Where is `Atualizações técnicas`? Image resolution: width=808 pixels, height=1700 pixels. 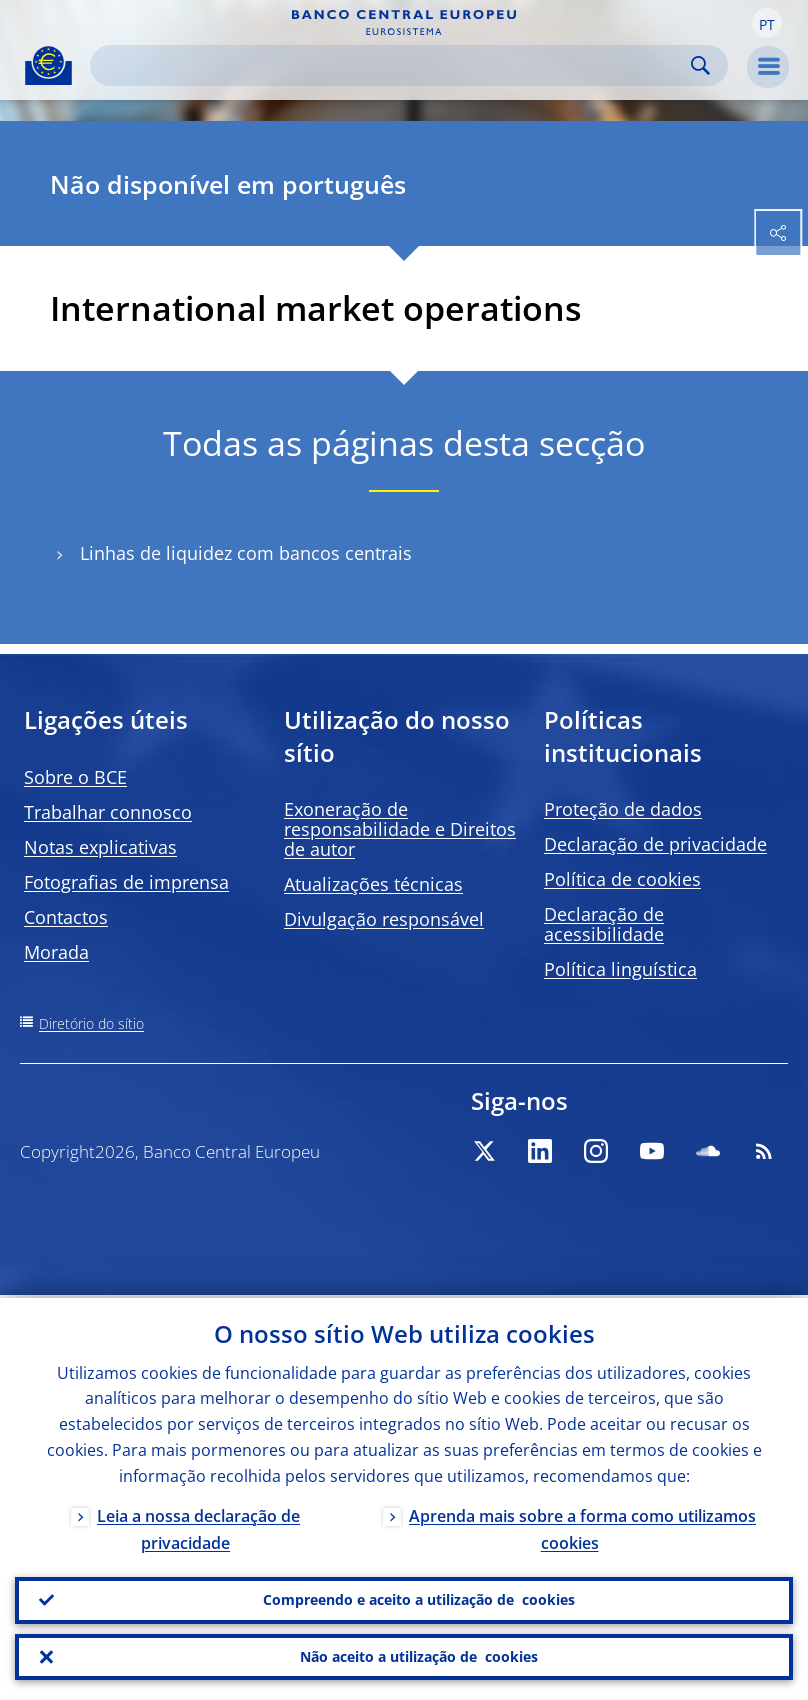
Atualizações técnicas is located at coordinates (373, 884).